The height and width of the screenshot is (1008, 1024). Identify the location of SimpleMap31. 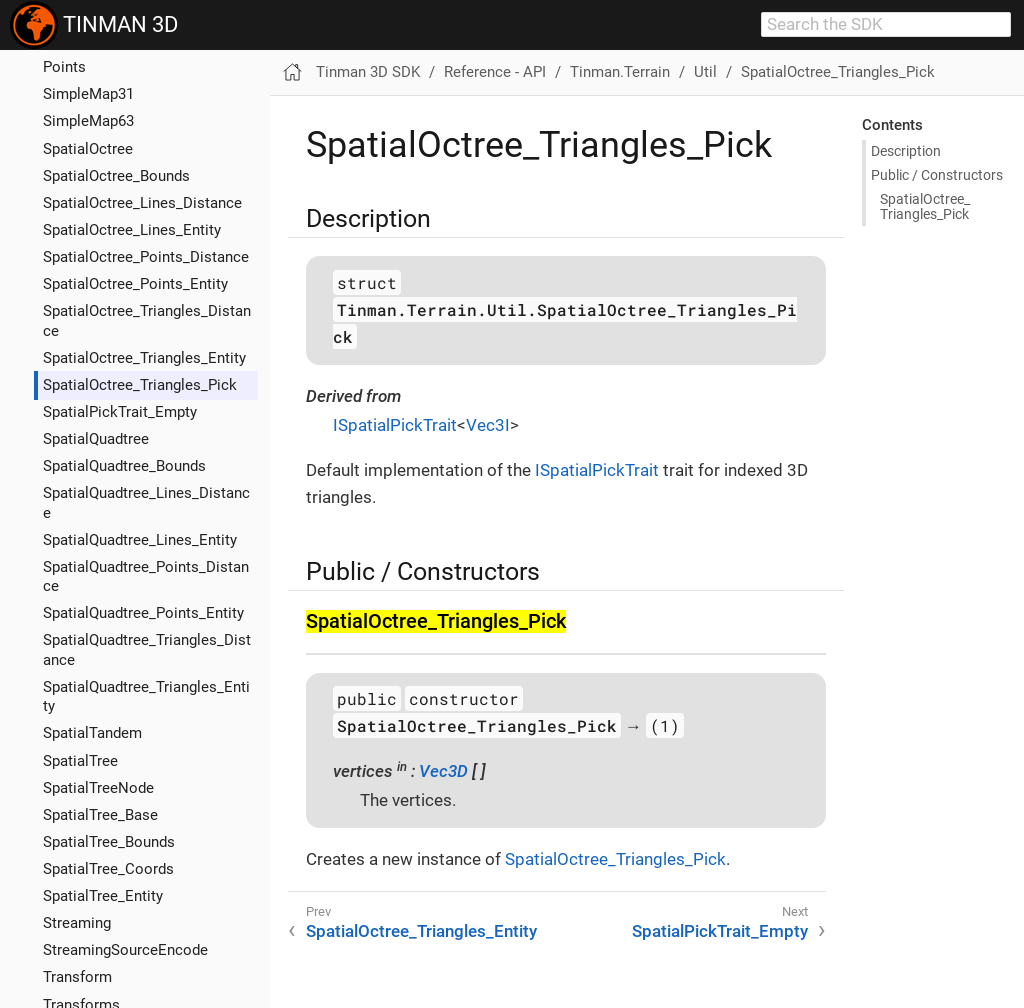
(88, 94).